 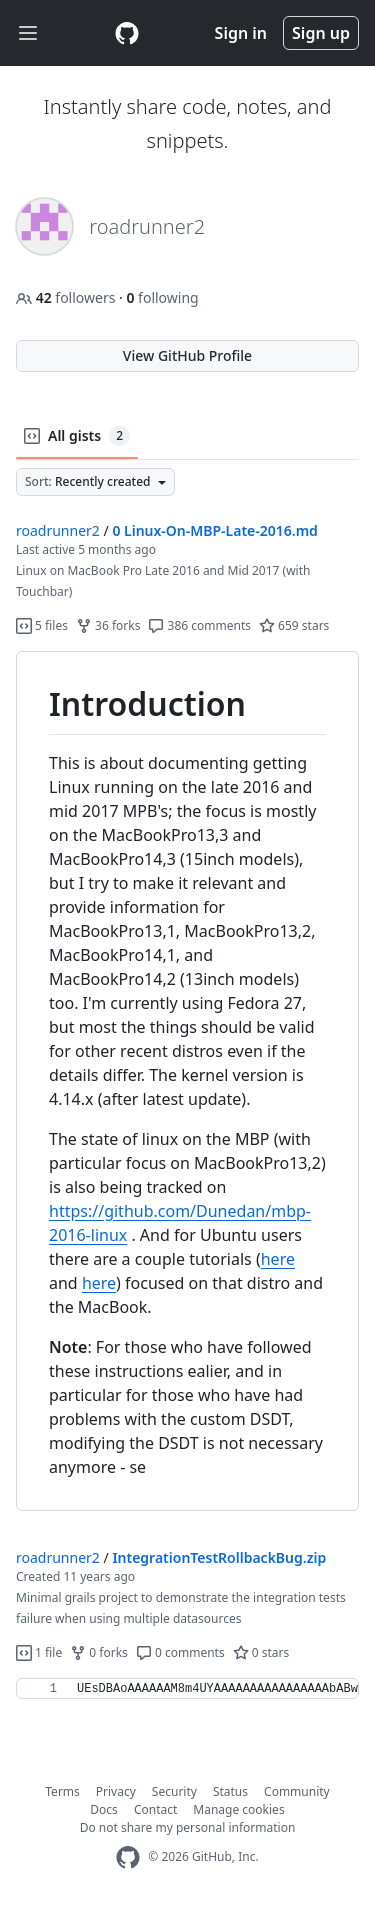 I want to click on Security, so click(x=174, y=1791).